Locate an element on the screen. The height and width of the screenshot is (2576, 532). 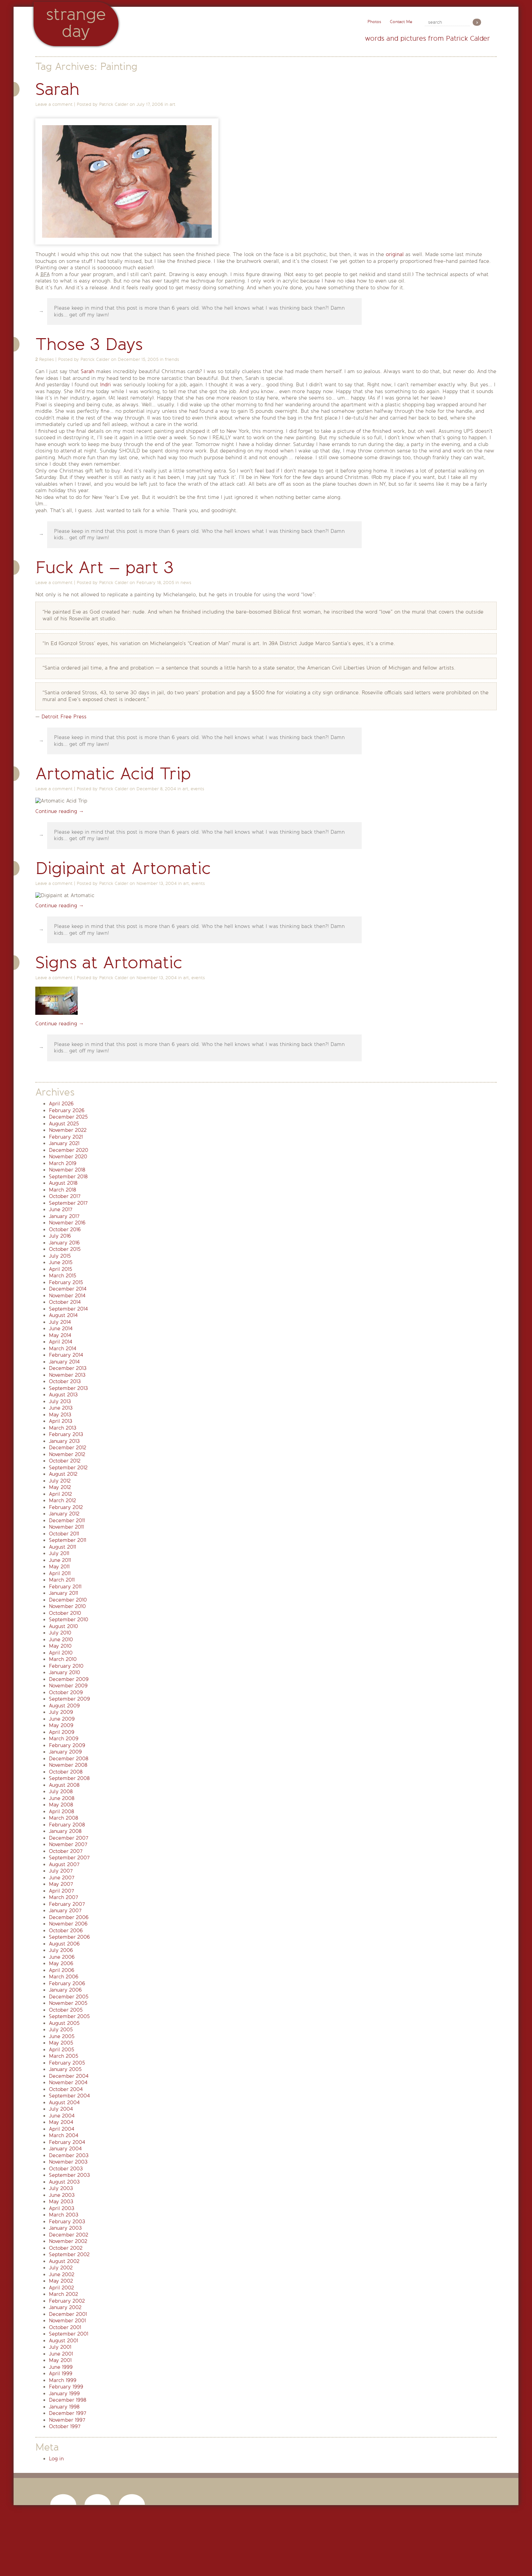
June 2009 is located at coordinates (62, 1719).